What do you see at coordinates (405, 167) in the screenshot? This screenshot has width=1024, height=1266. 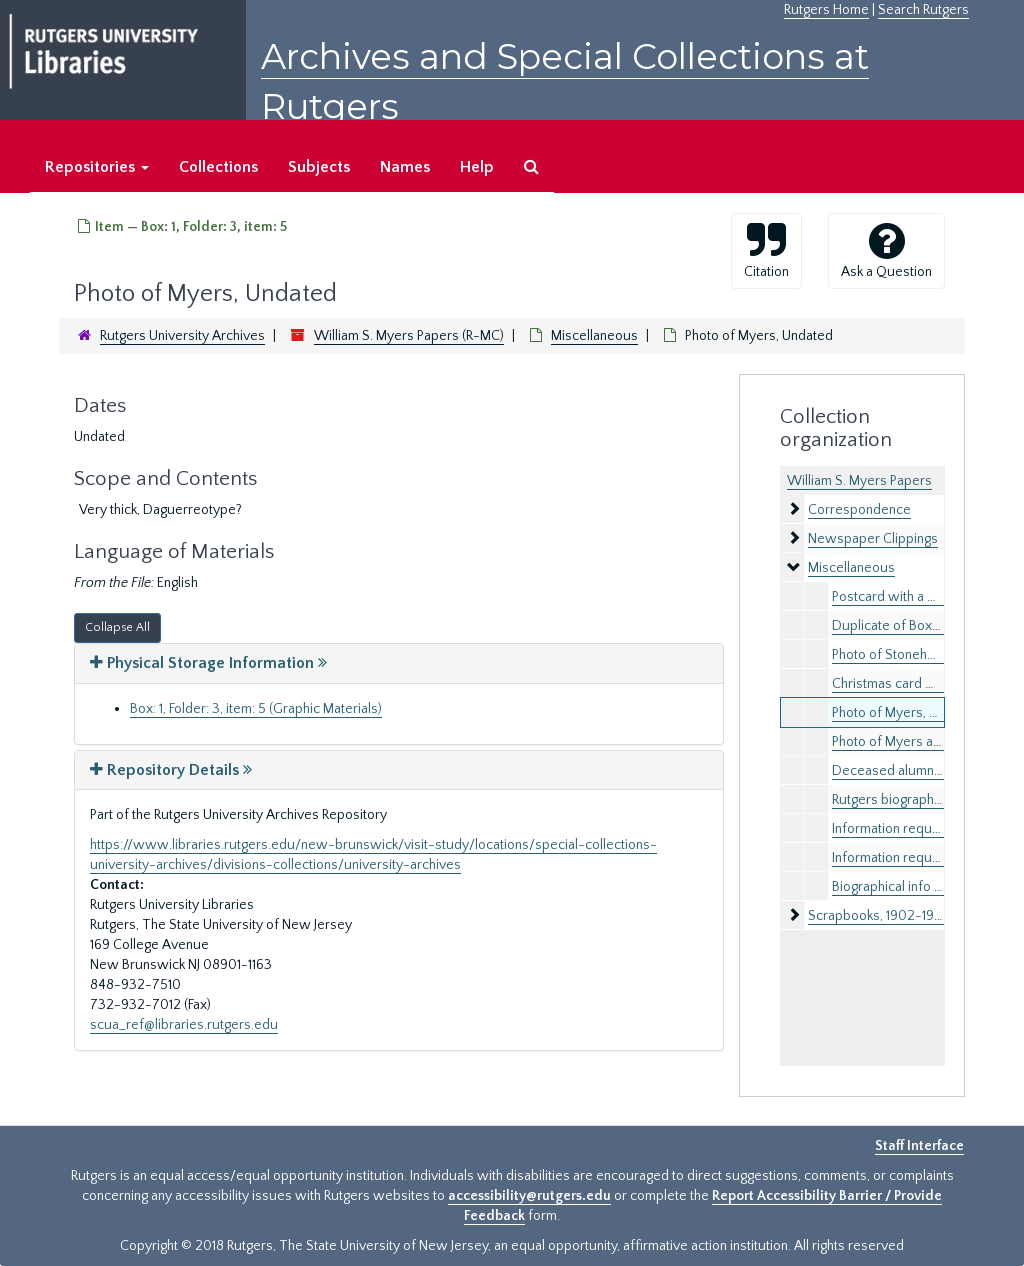 I see `Names` at bounding box center [405, 167].